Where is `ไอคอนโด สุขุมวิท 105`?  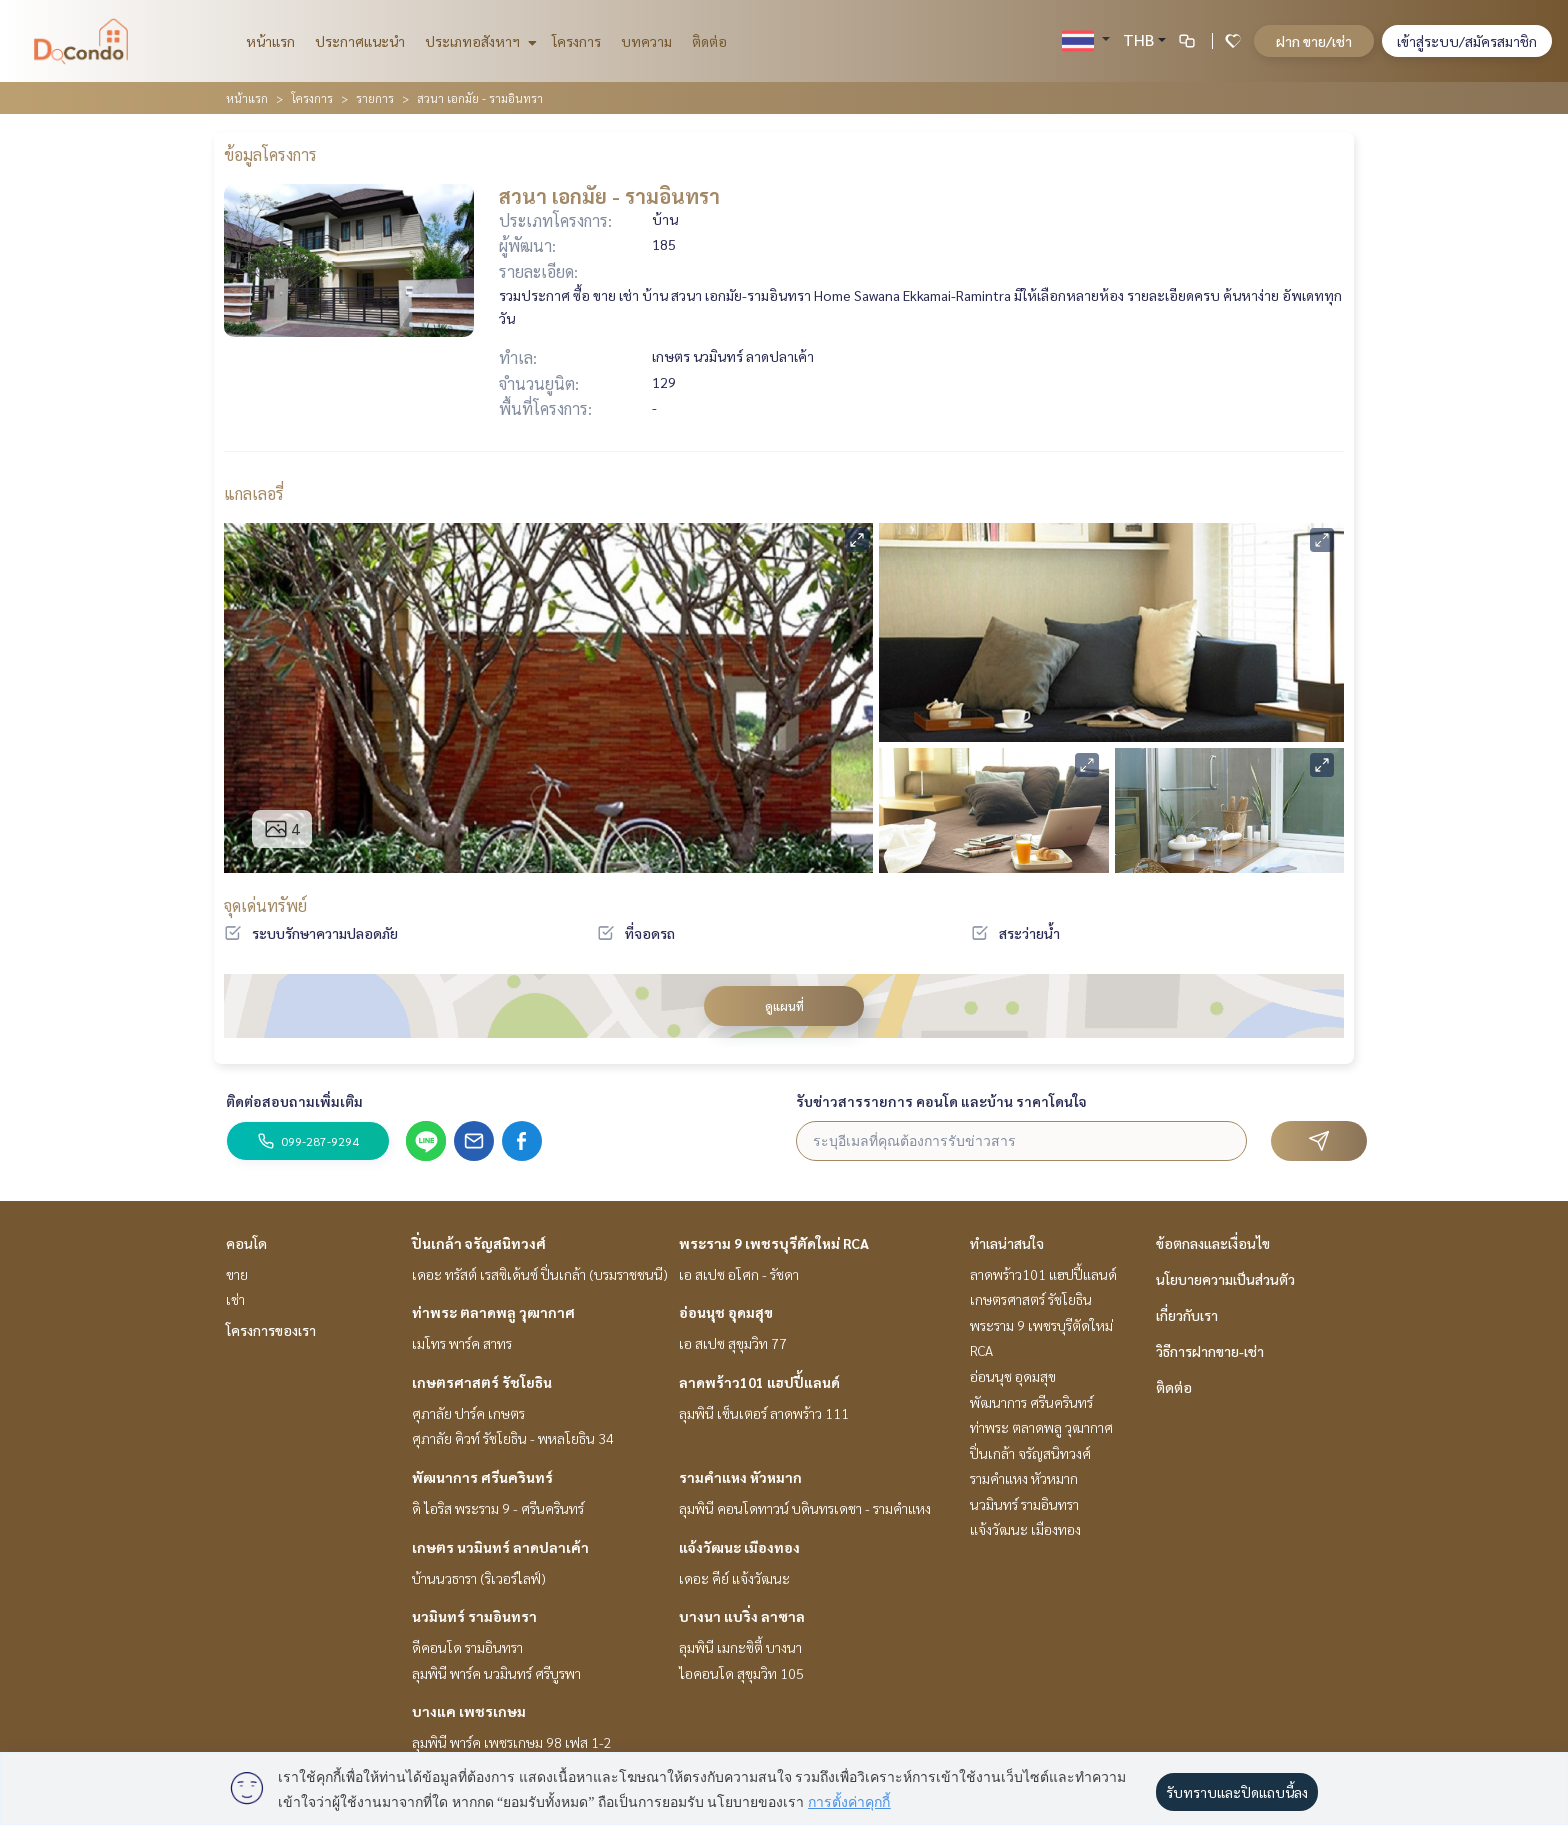 ไอคอนโด สุขุมวิท 105 is located at coordinates (741, 1673).